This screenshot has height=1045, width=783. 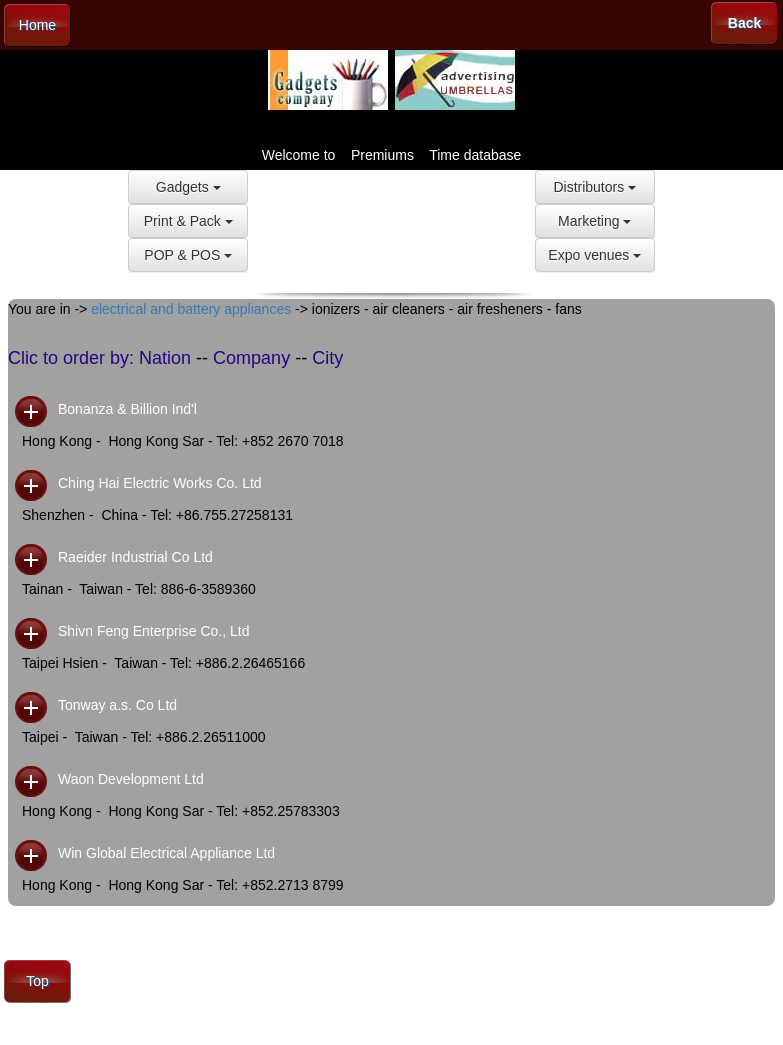 What do you see at coordinates (594, 255) in the screenshot?
I see `Expo venues` at bounding box center [594, 255].